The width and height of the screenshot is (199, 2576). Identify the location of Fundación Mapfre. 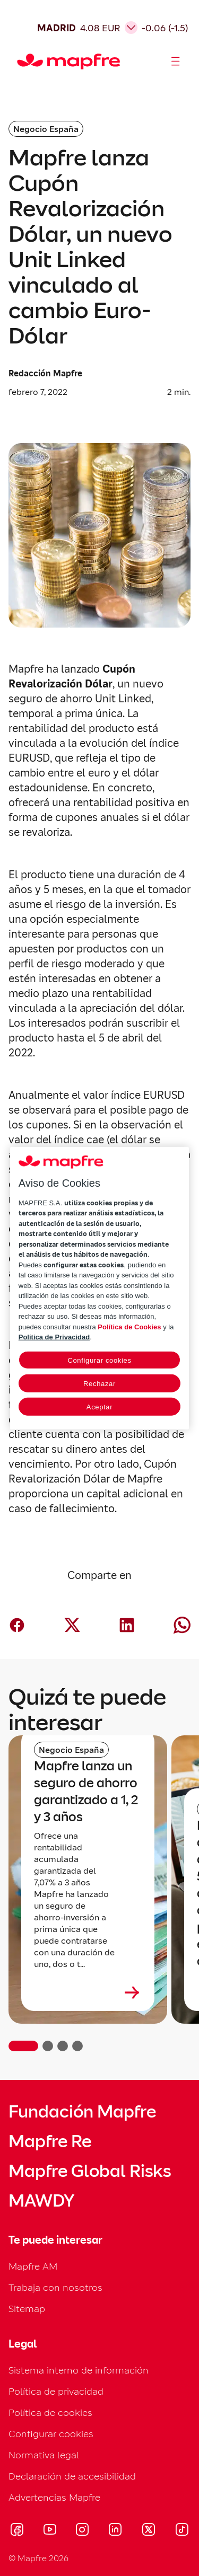
(82, 2111).